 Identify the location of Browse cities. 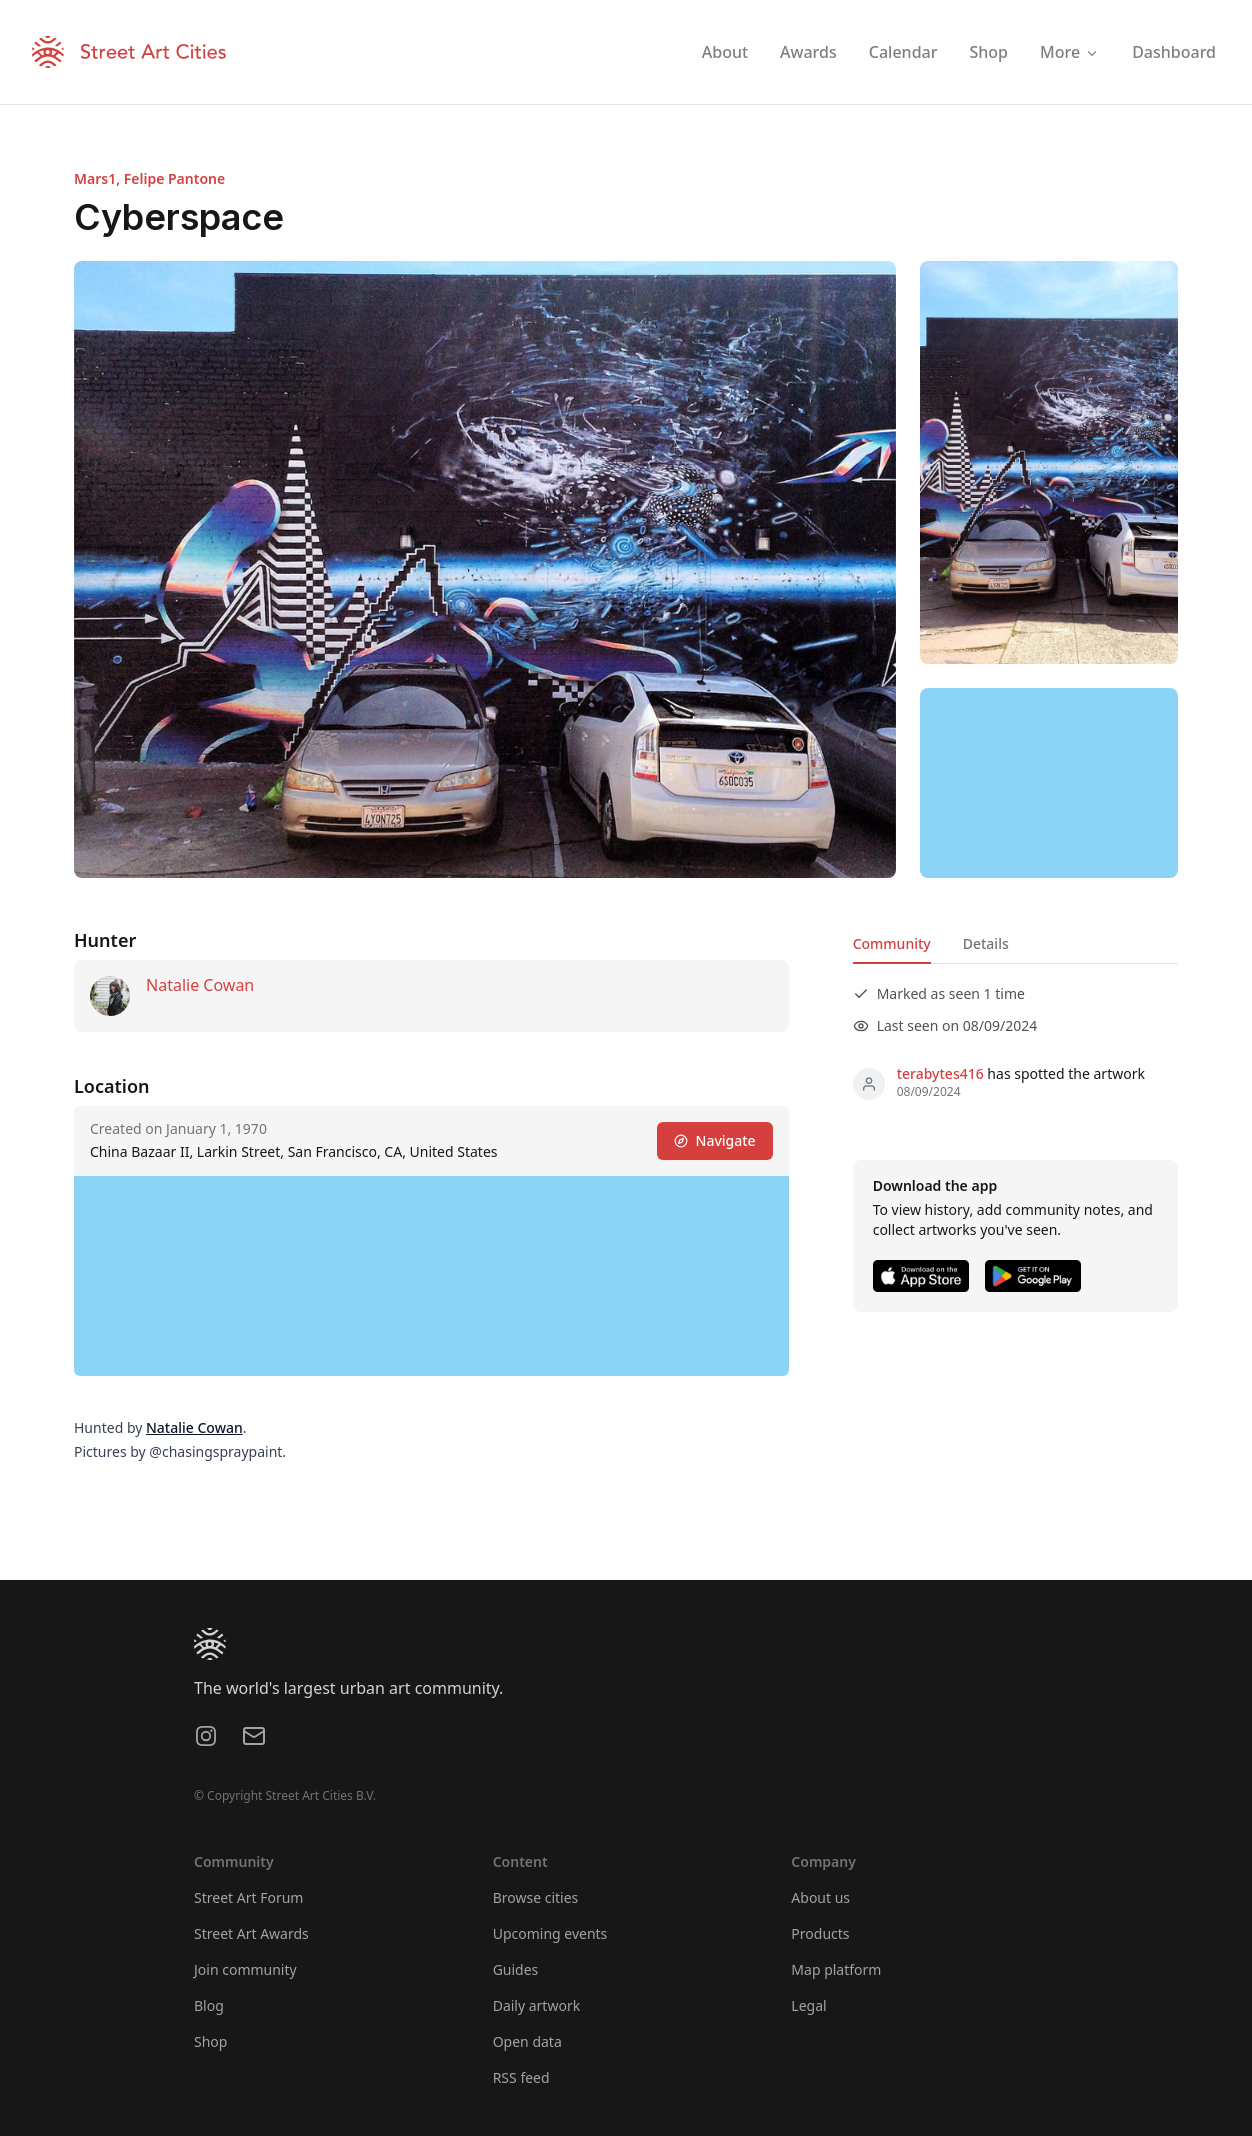
(536, 1897).